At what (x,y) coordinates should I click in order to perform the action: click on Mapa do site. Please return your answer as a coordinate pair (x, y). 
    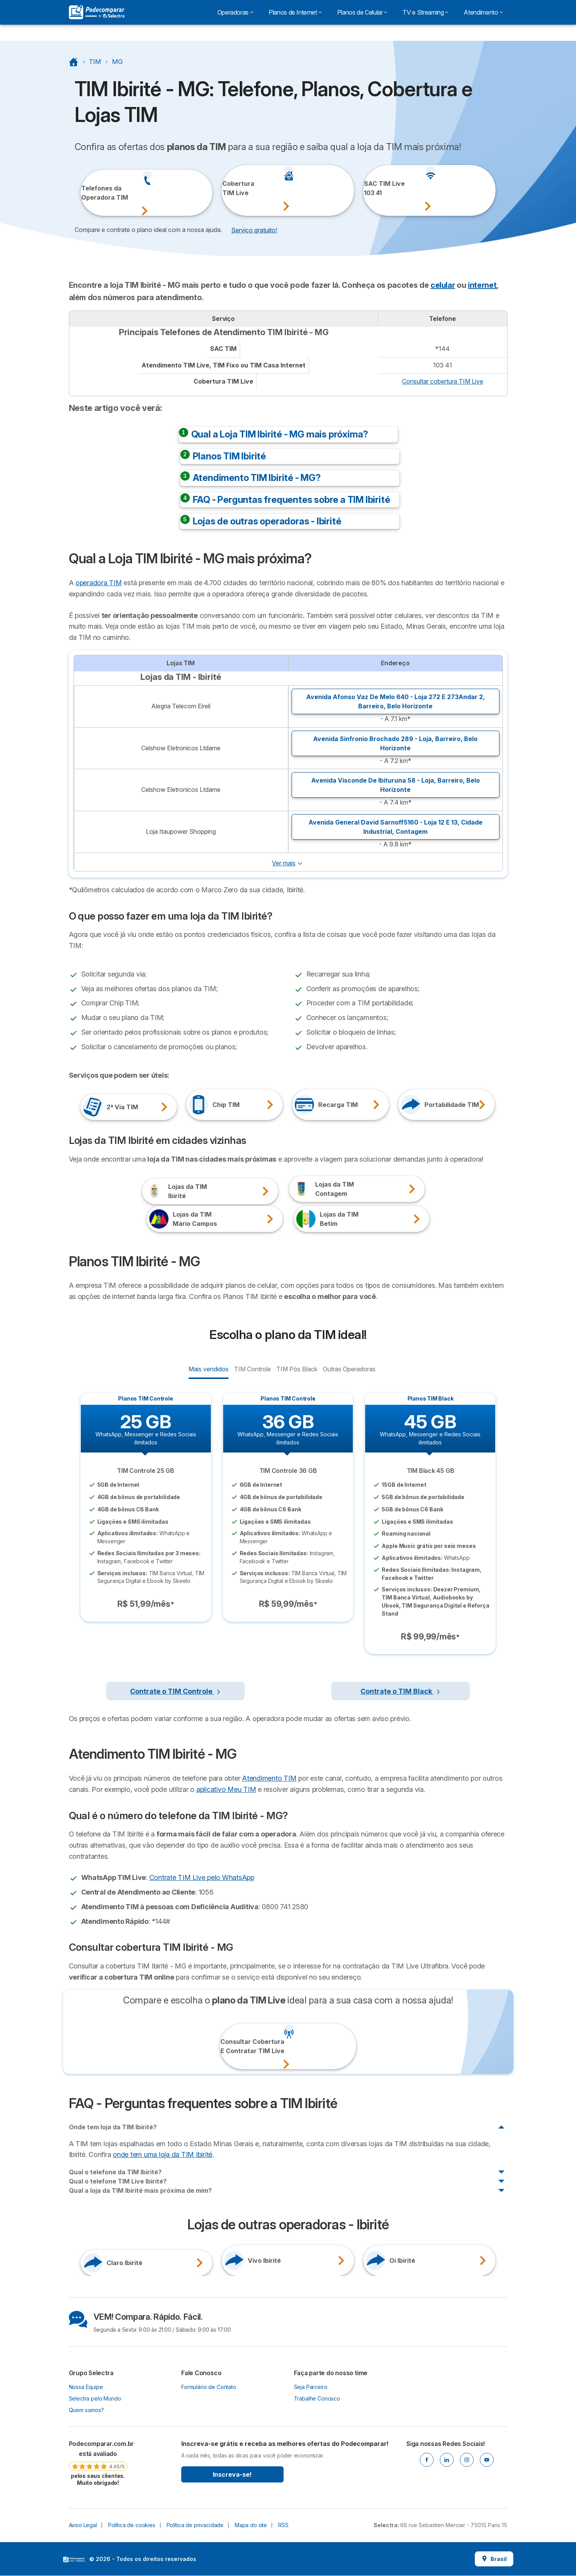
    Looking at the image, I should click on (251, 2525).